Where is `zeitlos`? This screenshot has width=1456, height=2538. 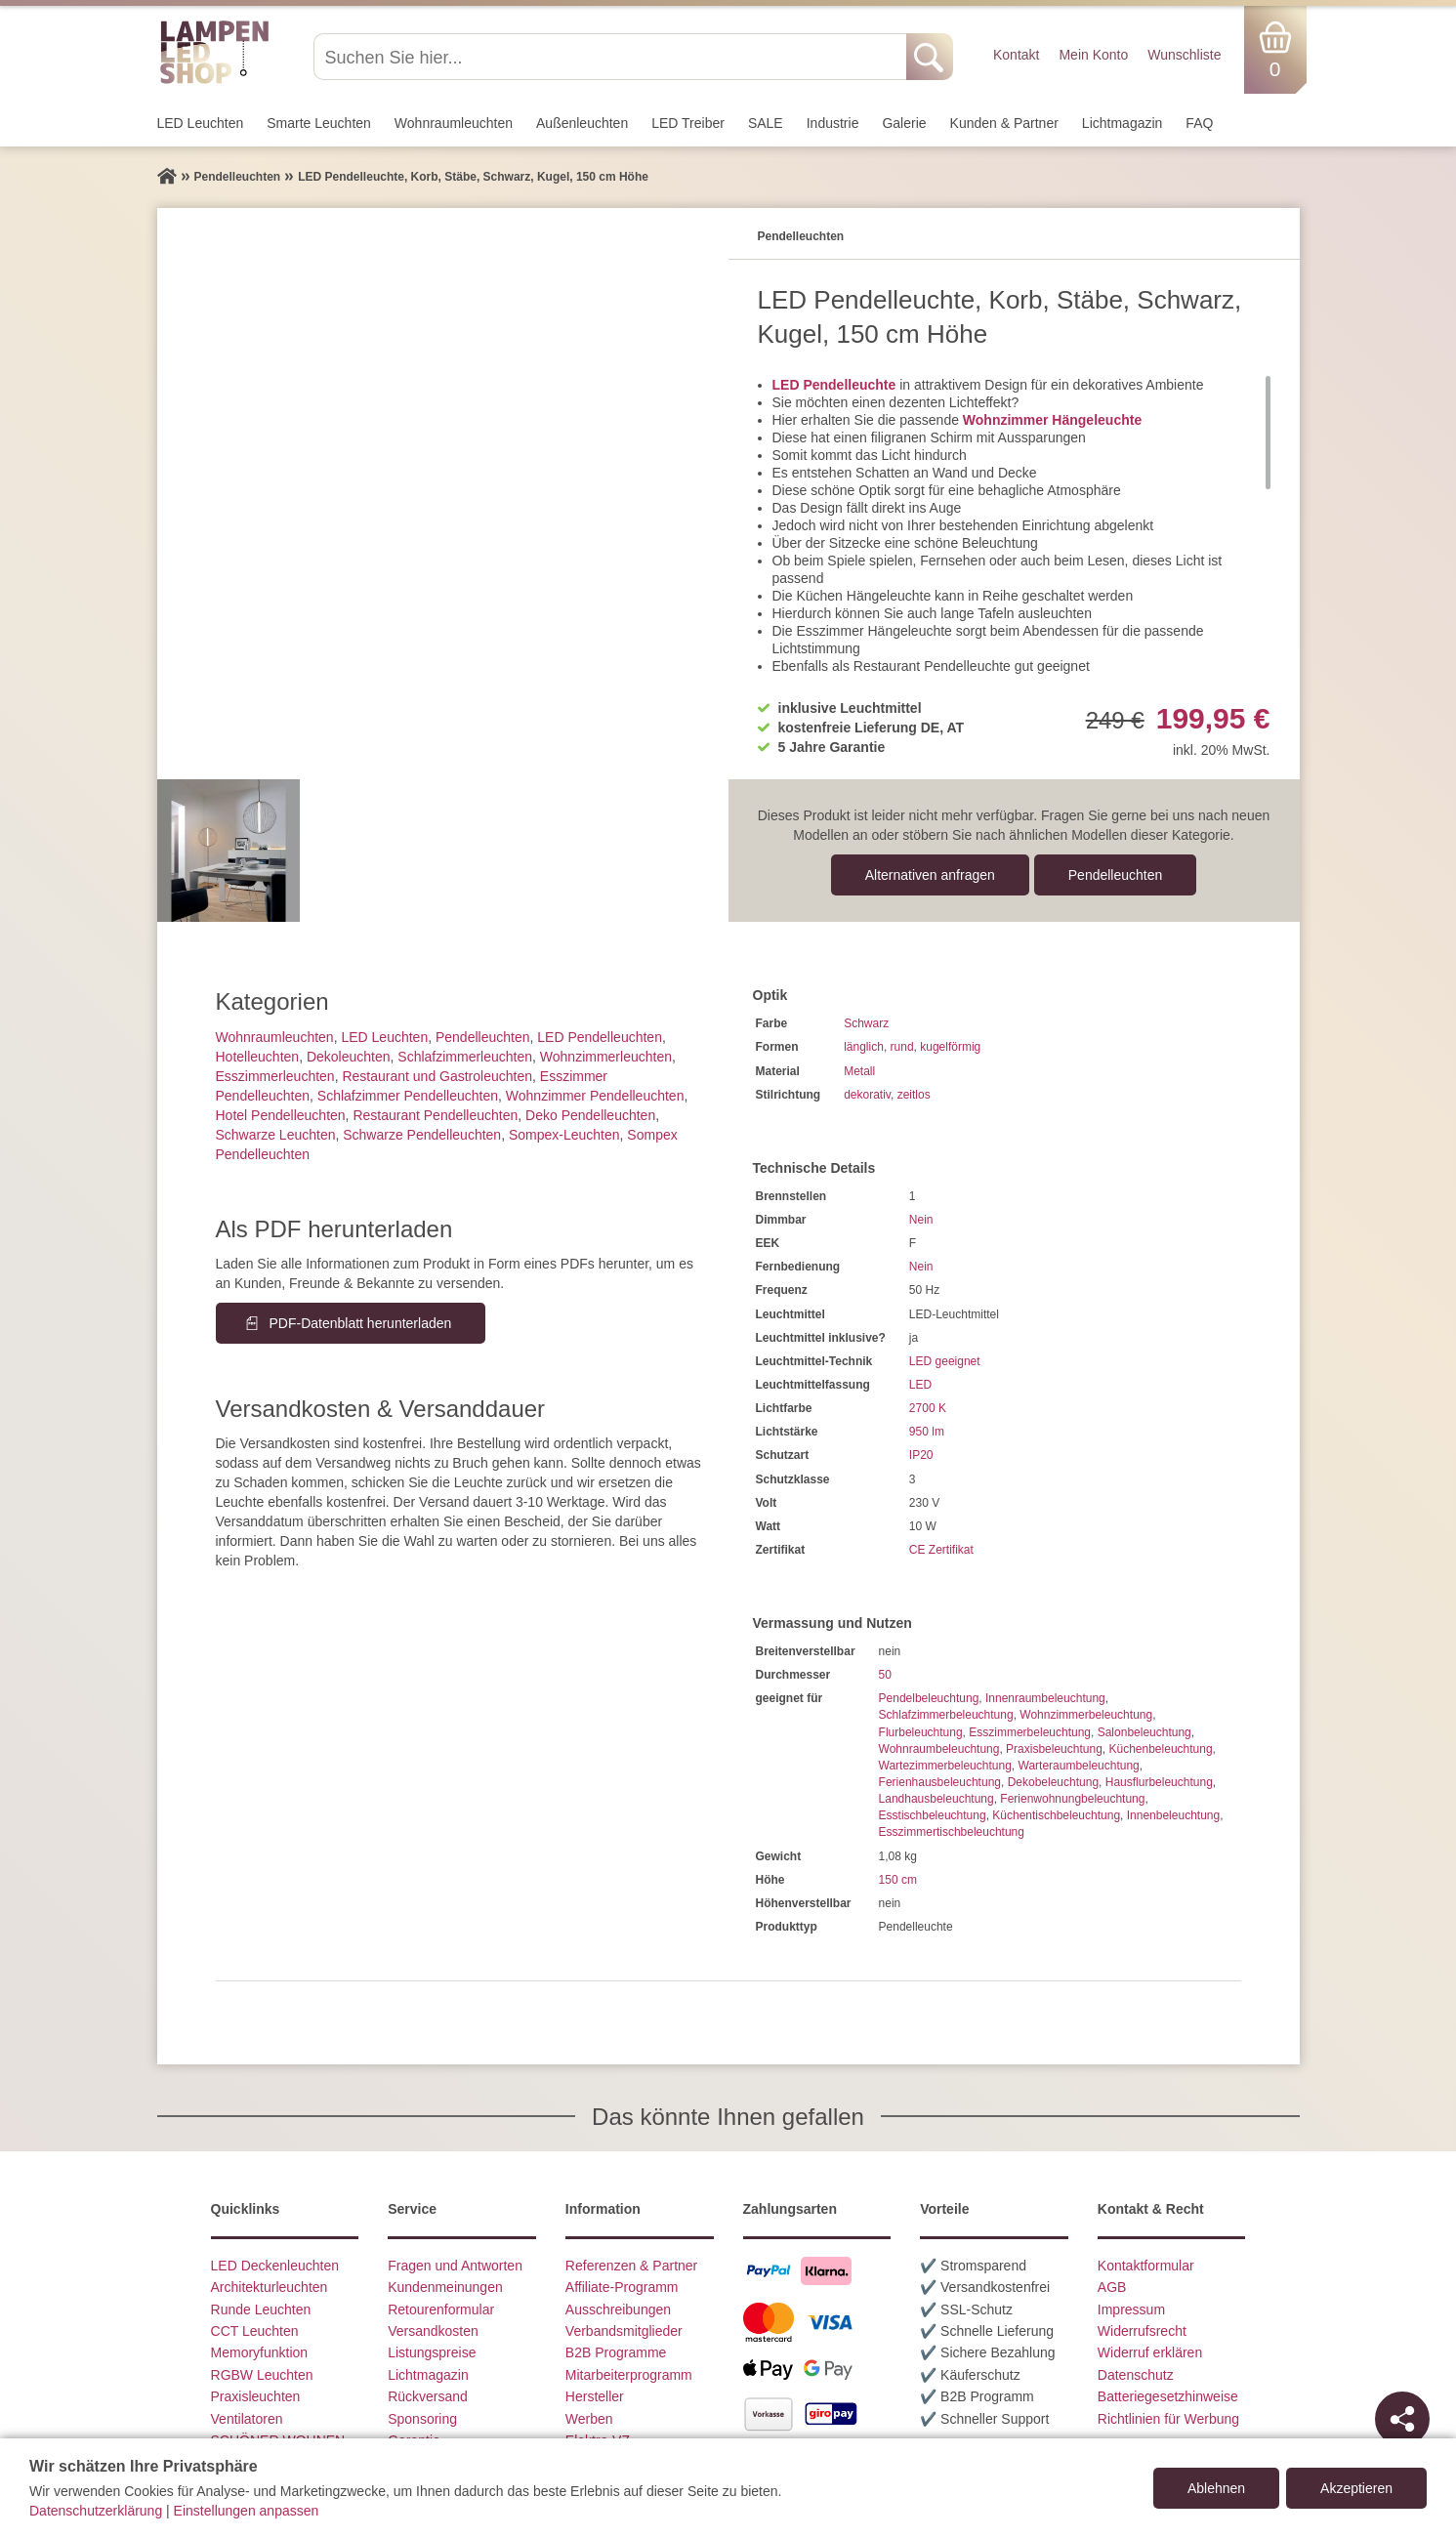 zeitlos is located at coordinates (914, 1095).